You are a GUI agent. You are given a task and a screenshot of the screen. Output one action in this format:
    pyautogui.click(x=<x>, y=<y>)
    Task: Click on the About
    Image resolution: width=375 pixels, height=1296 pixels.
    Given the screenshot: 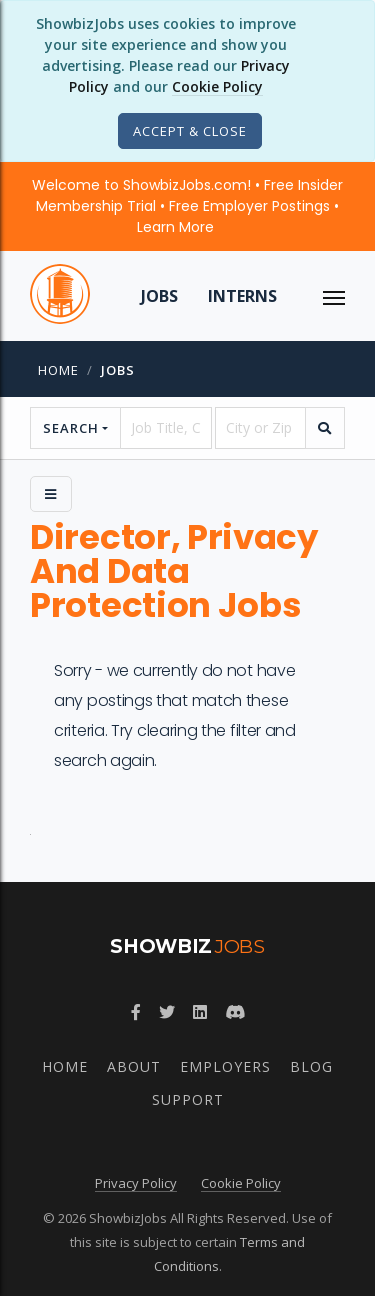 What is the action you would take?
    pyautogui.click(x=134, y=1066)
    